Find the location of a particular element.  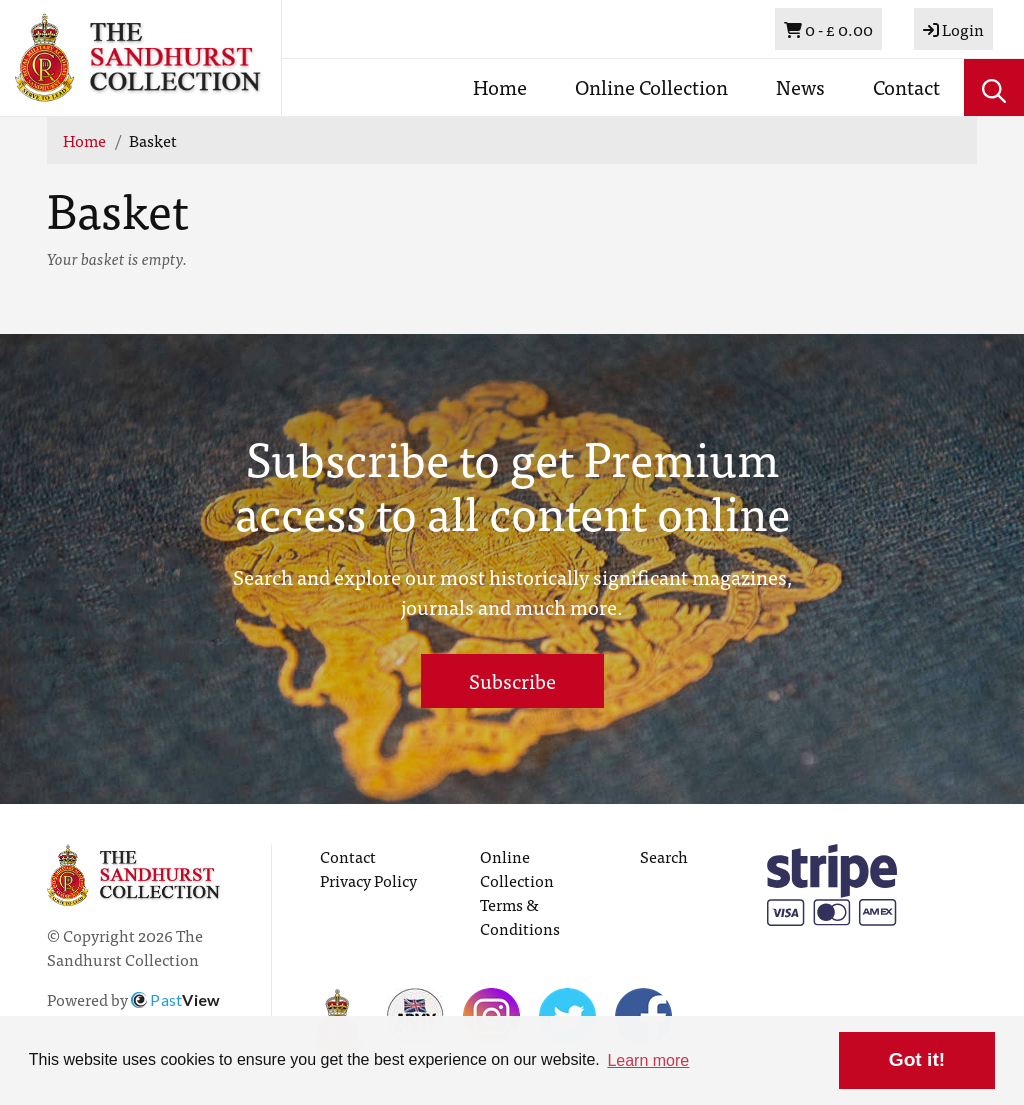

Terms & Conditions is located at coordinates (520, 916).